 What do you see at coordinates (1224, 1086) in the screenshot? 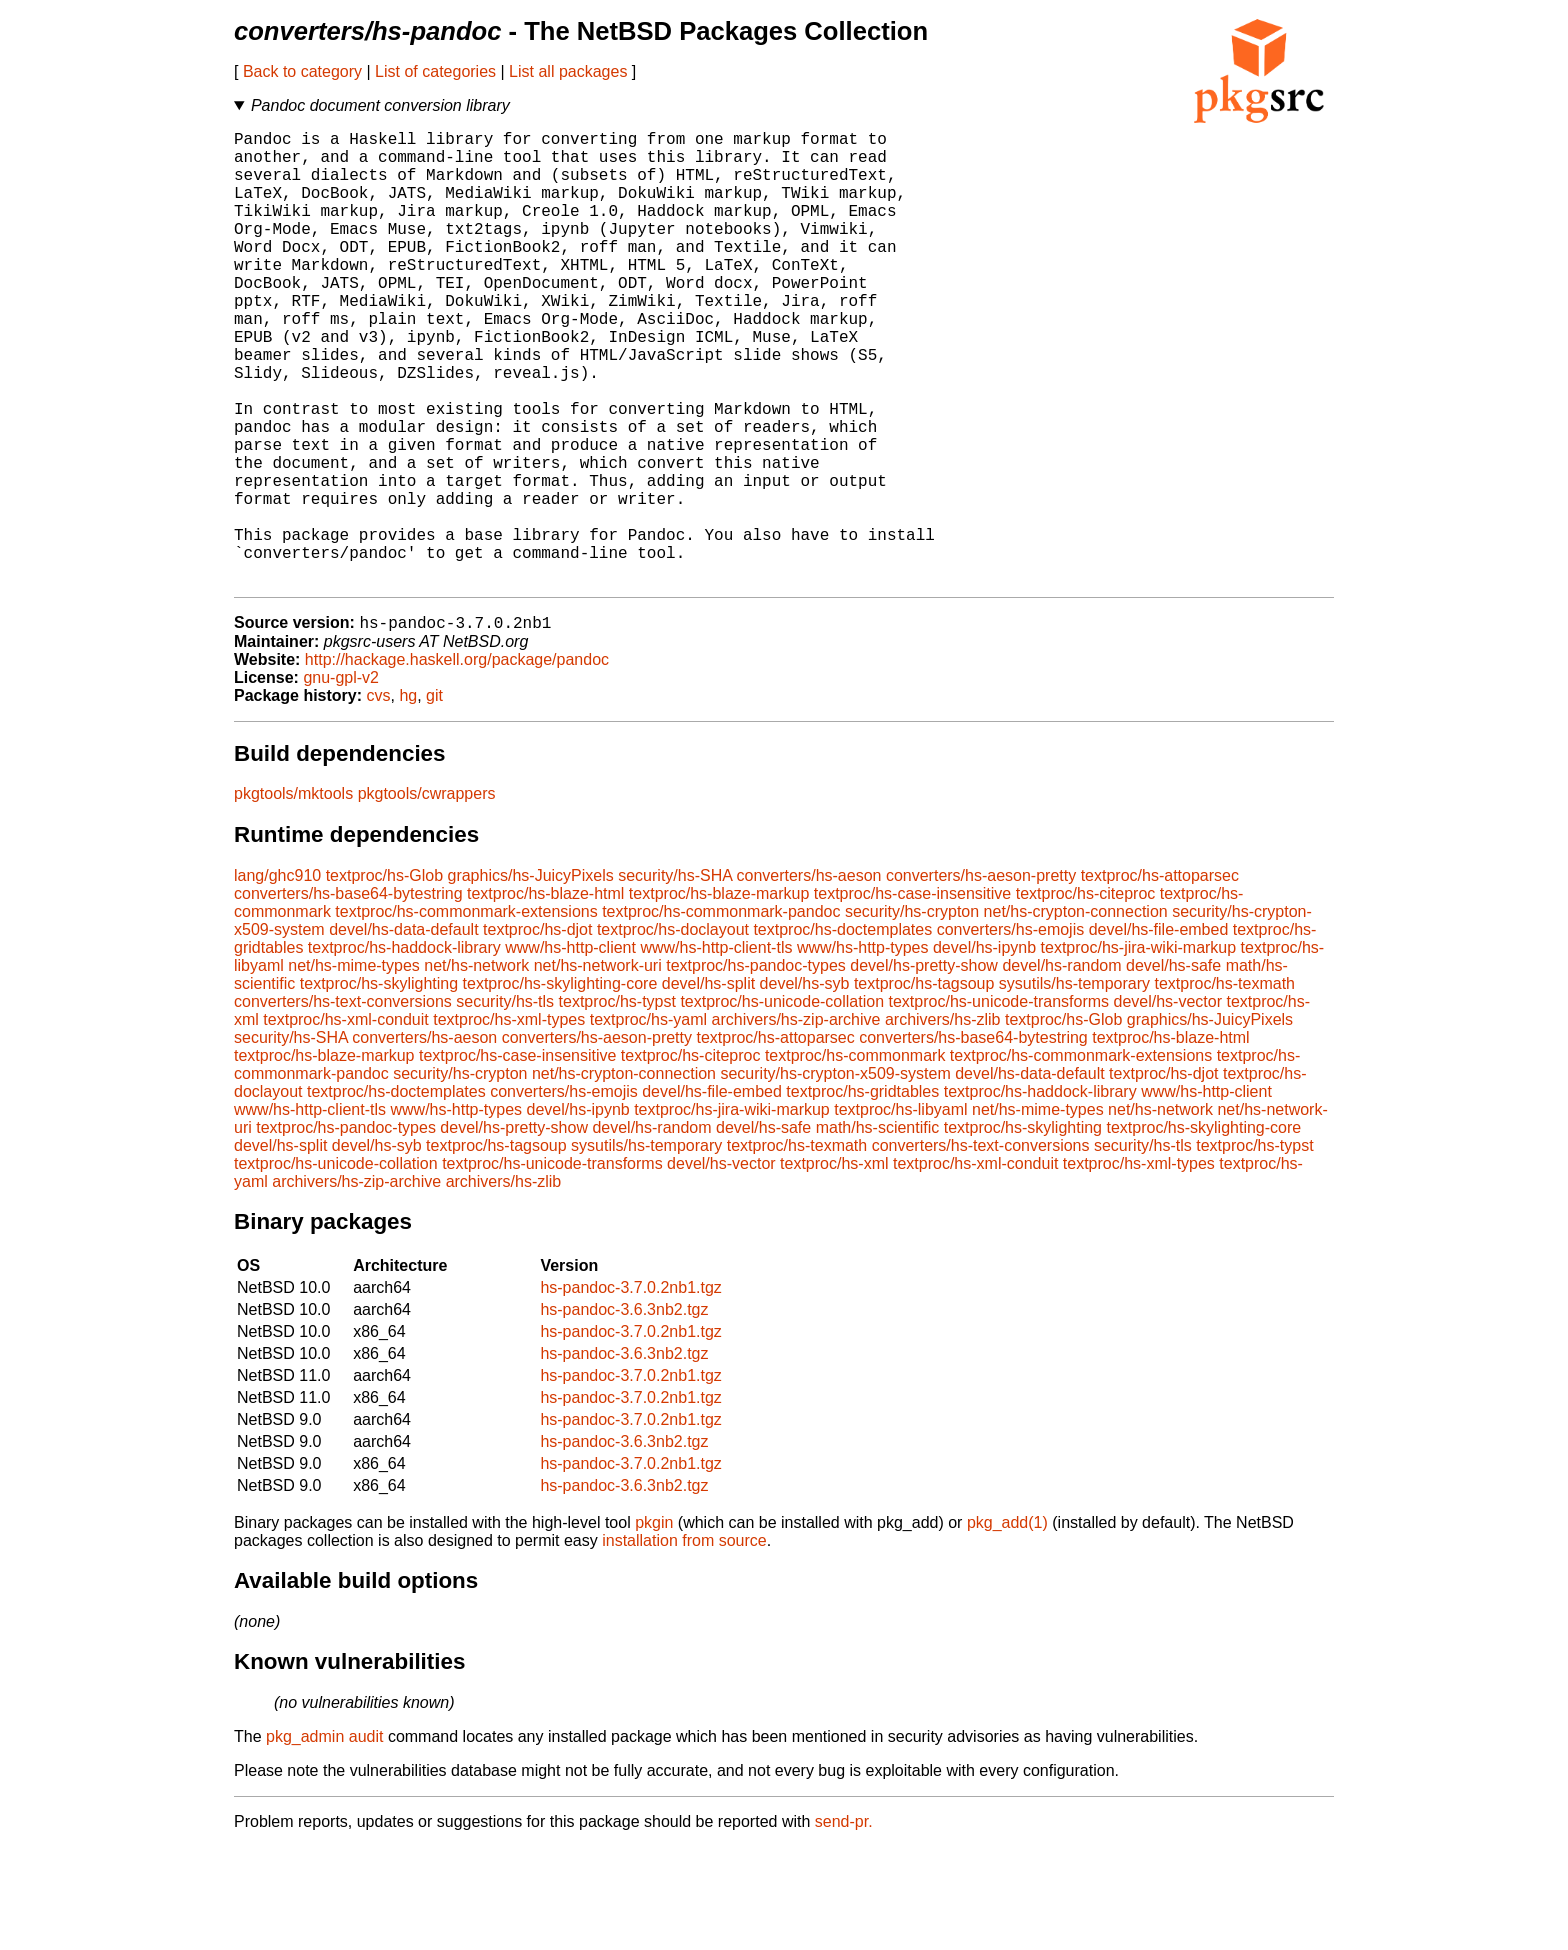
I see `textproc/hs-texmath` at bounding box center [1224, 1086].